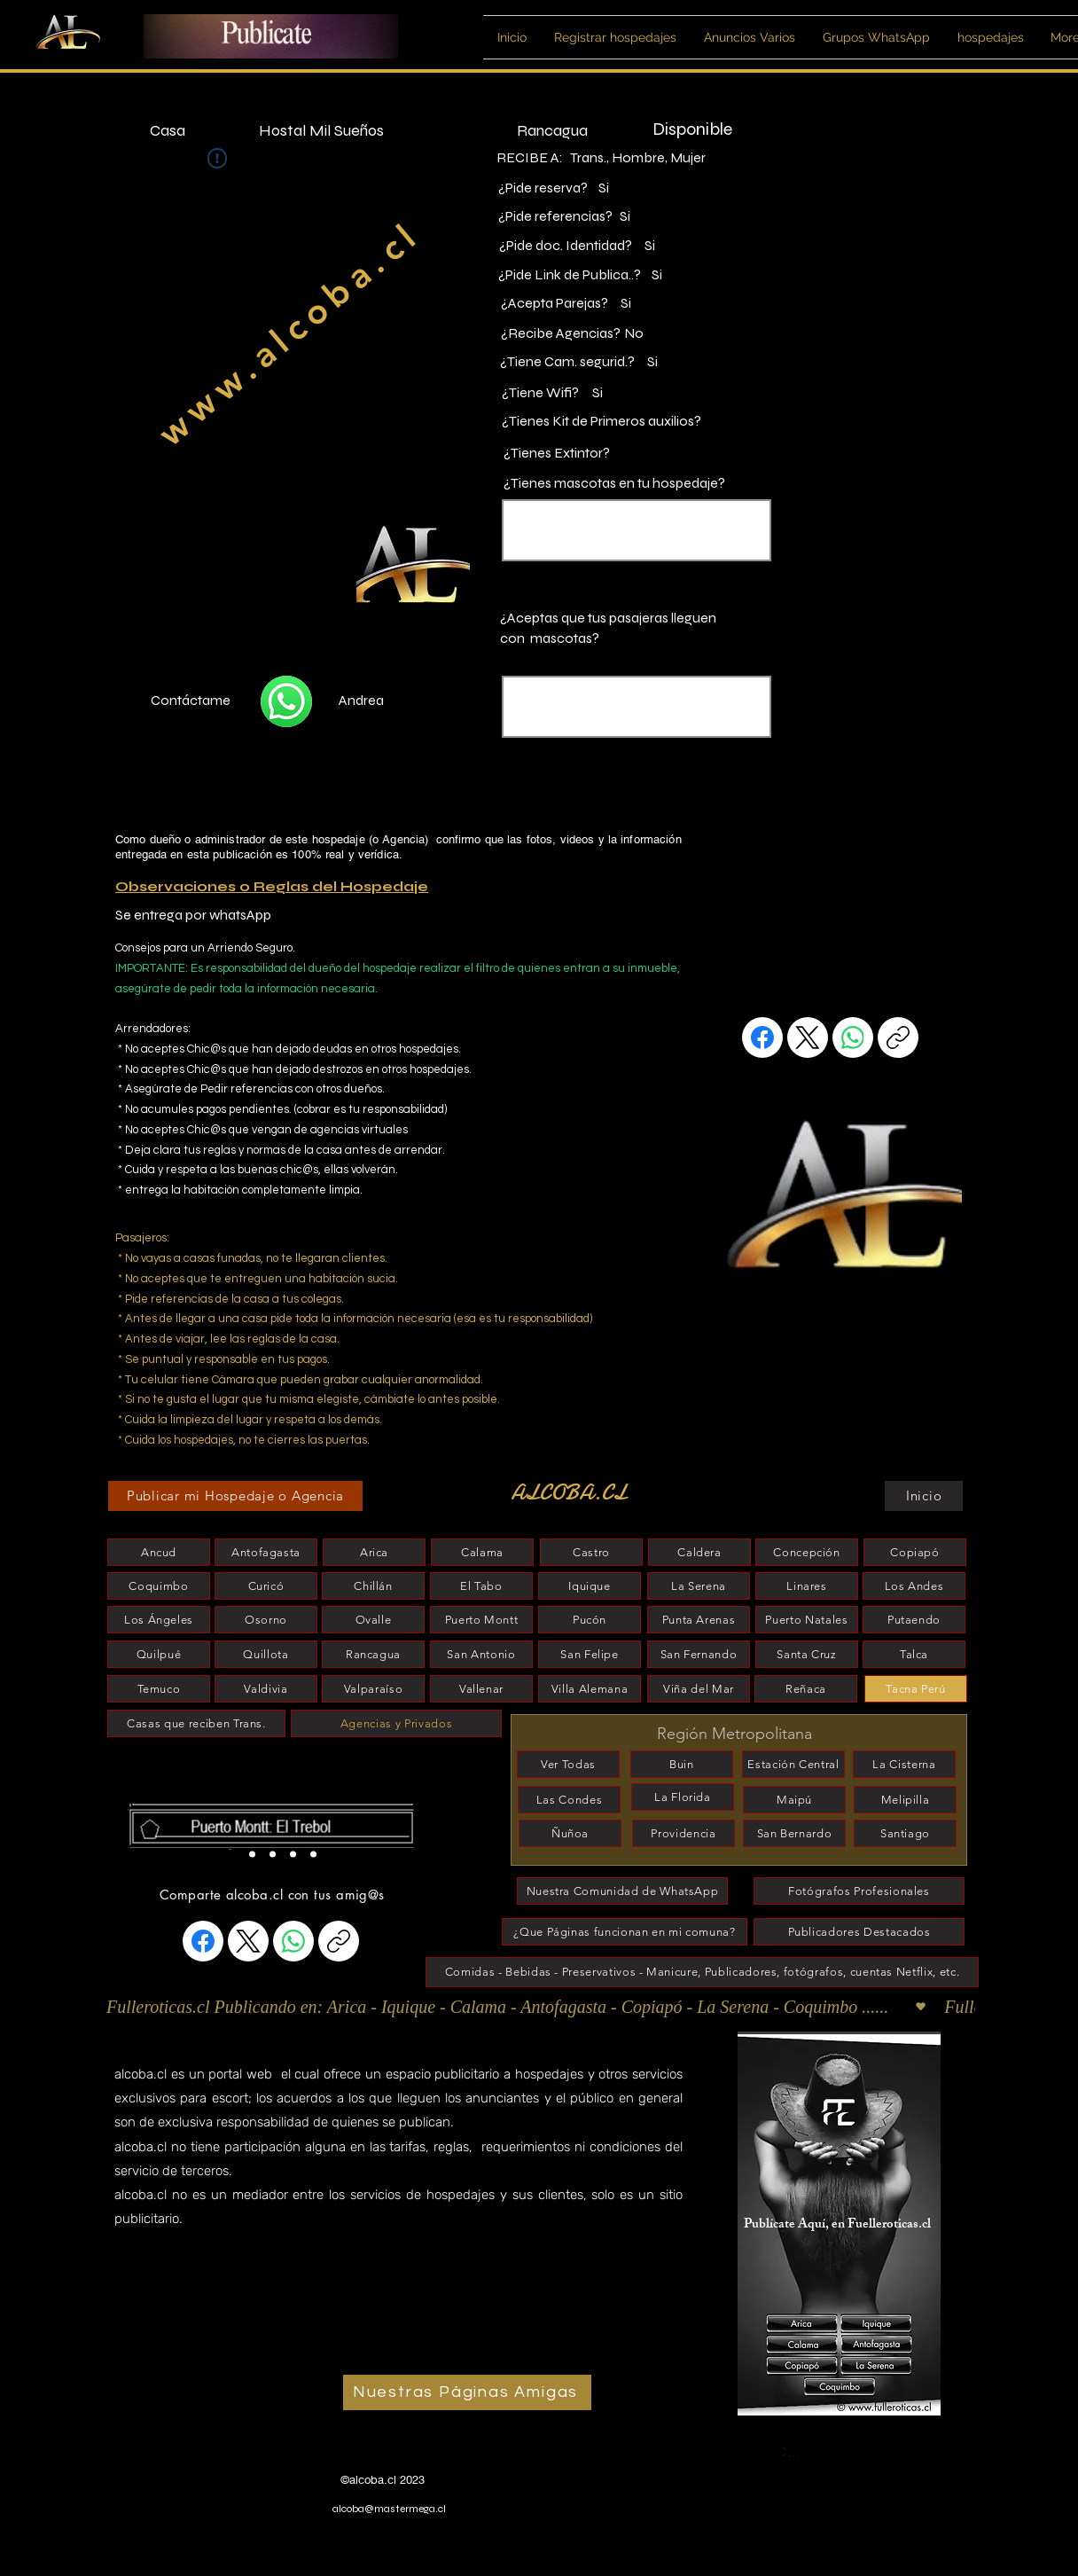  Describe the element at coordinates (682, 1797) in the screenshot. I see `[La Florida]` at that location.